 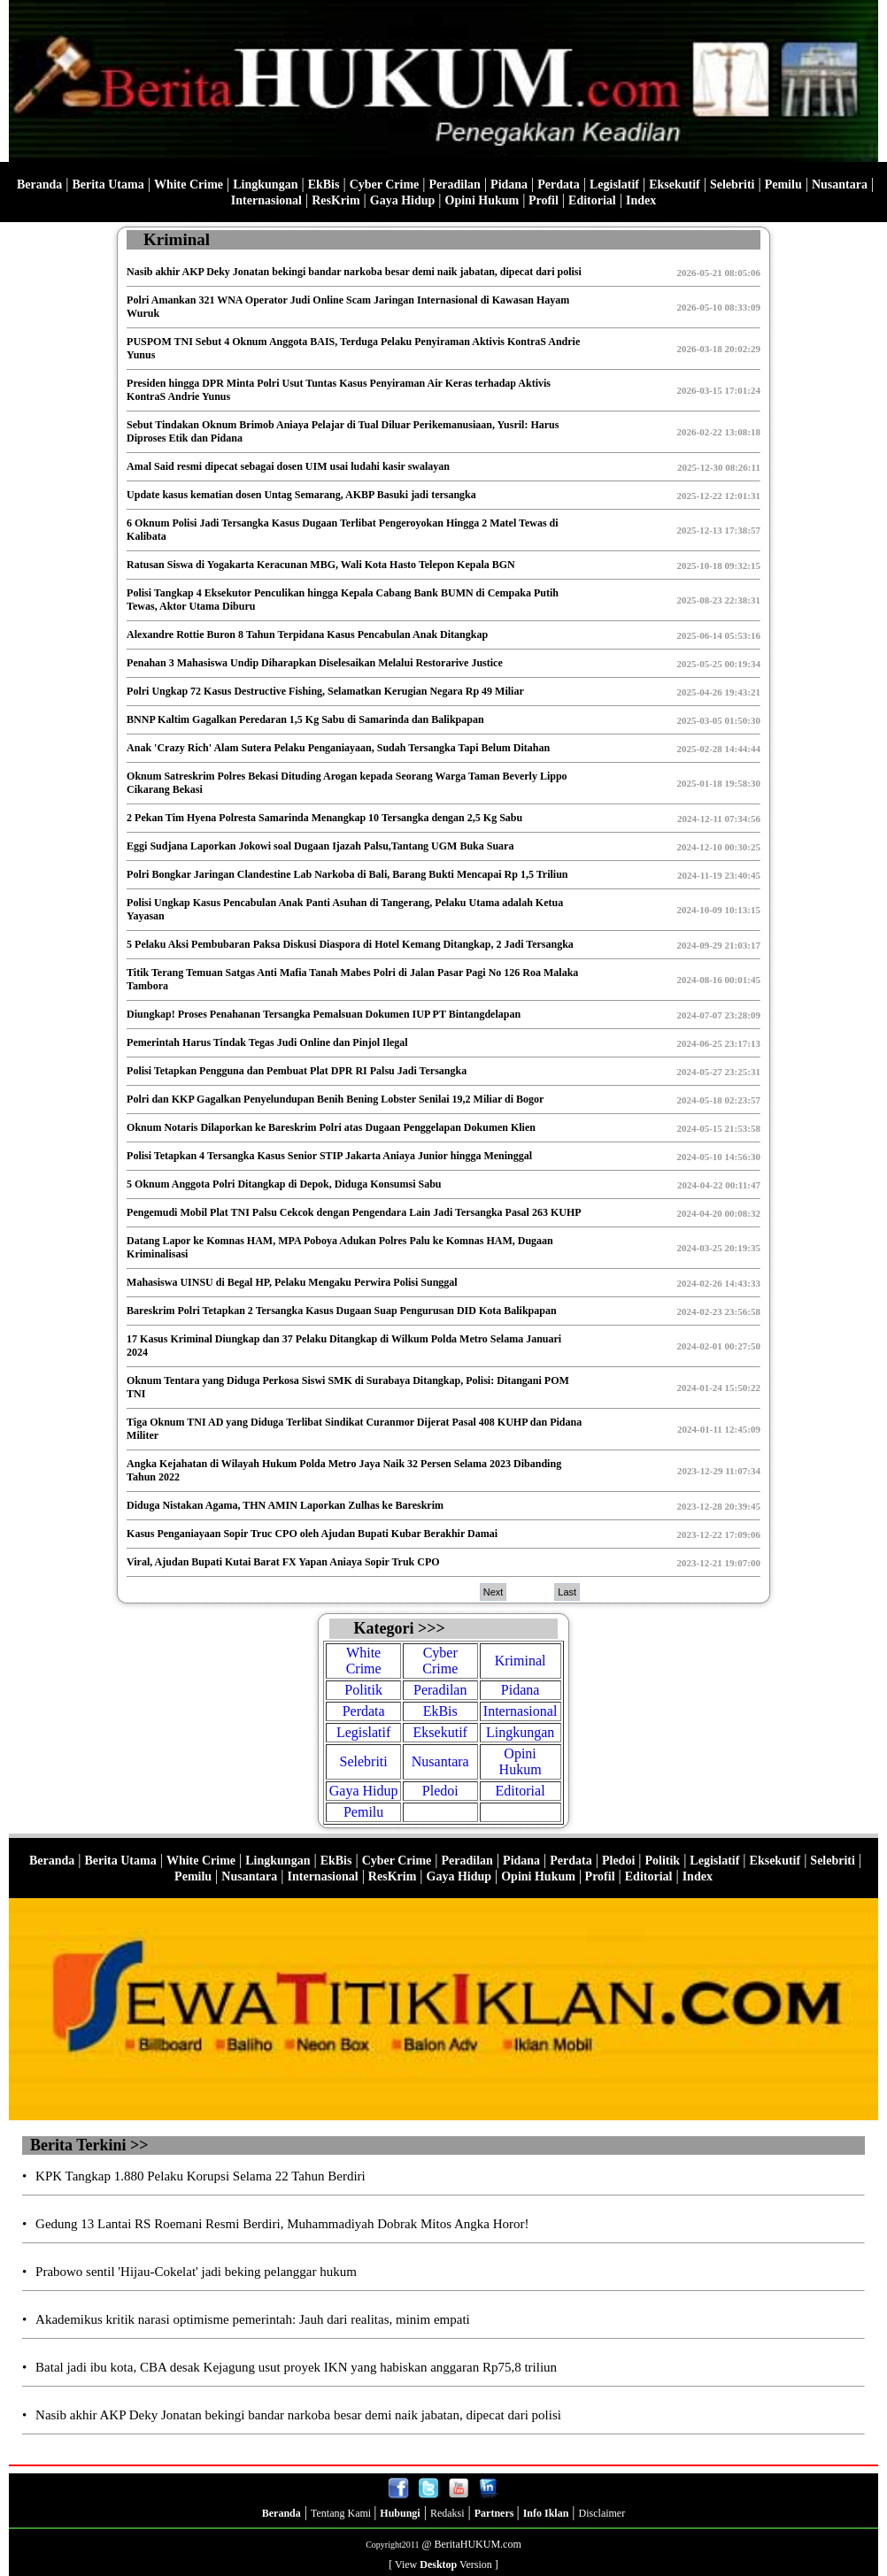 What do you see at coordinates (321, 564) in the screenshot?
I see `Ratusan Siswa di Yogakarta Keracunan MBG, Wali Kota Hasto Telepon Kepala BGN` at bounding box center [321, 564].